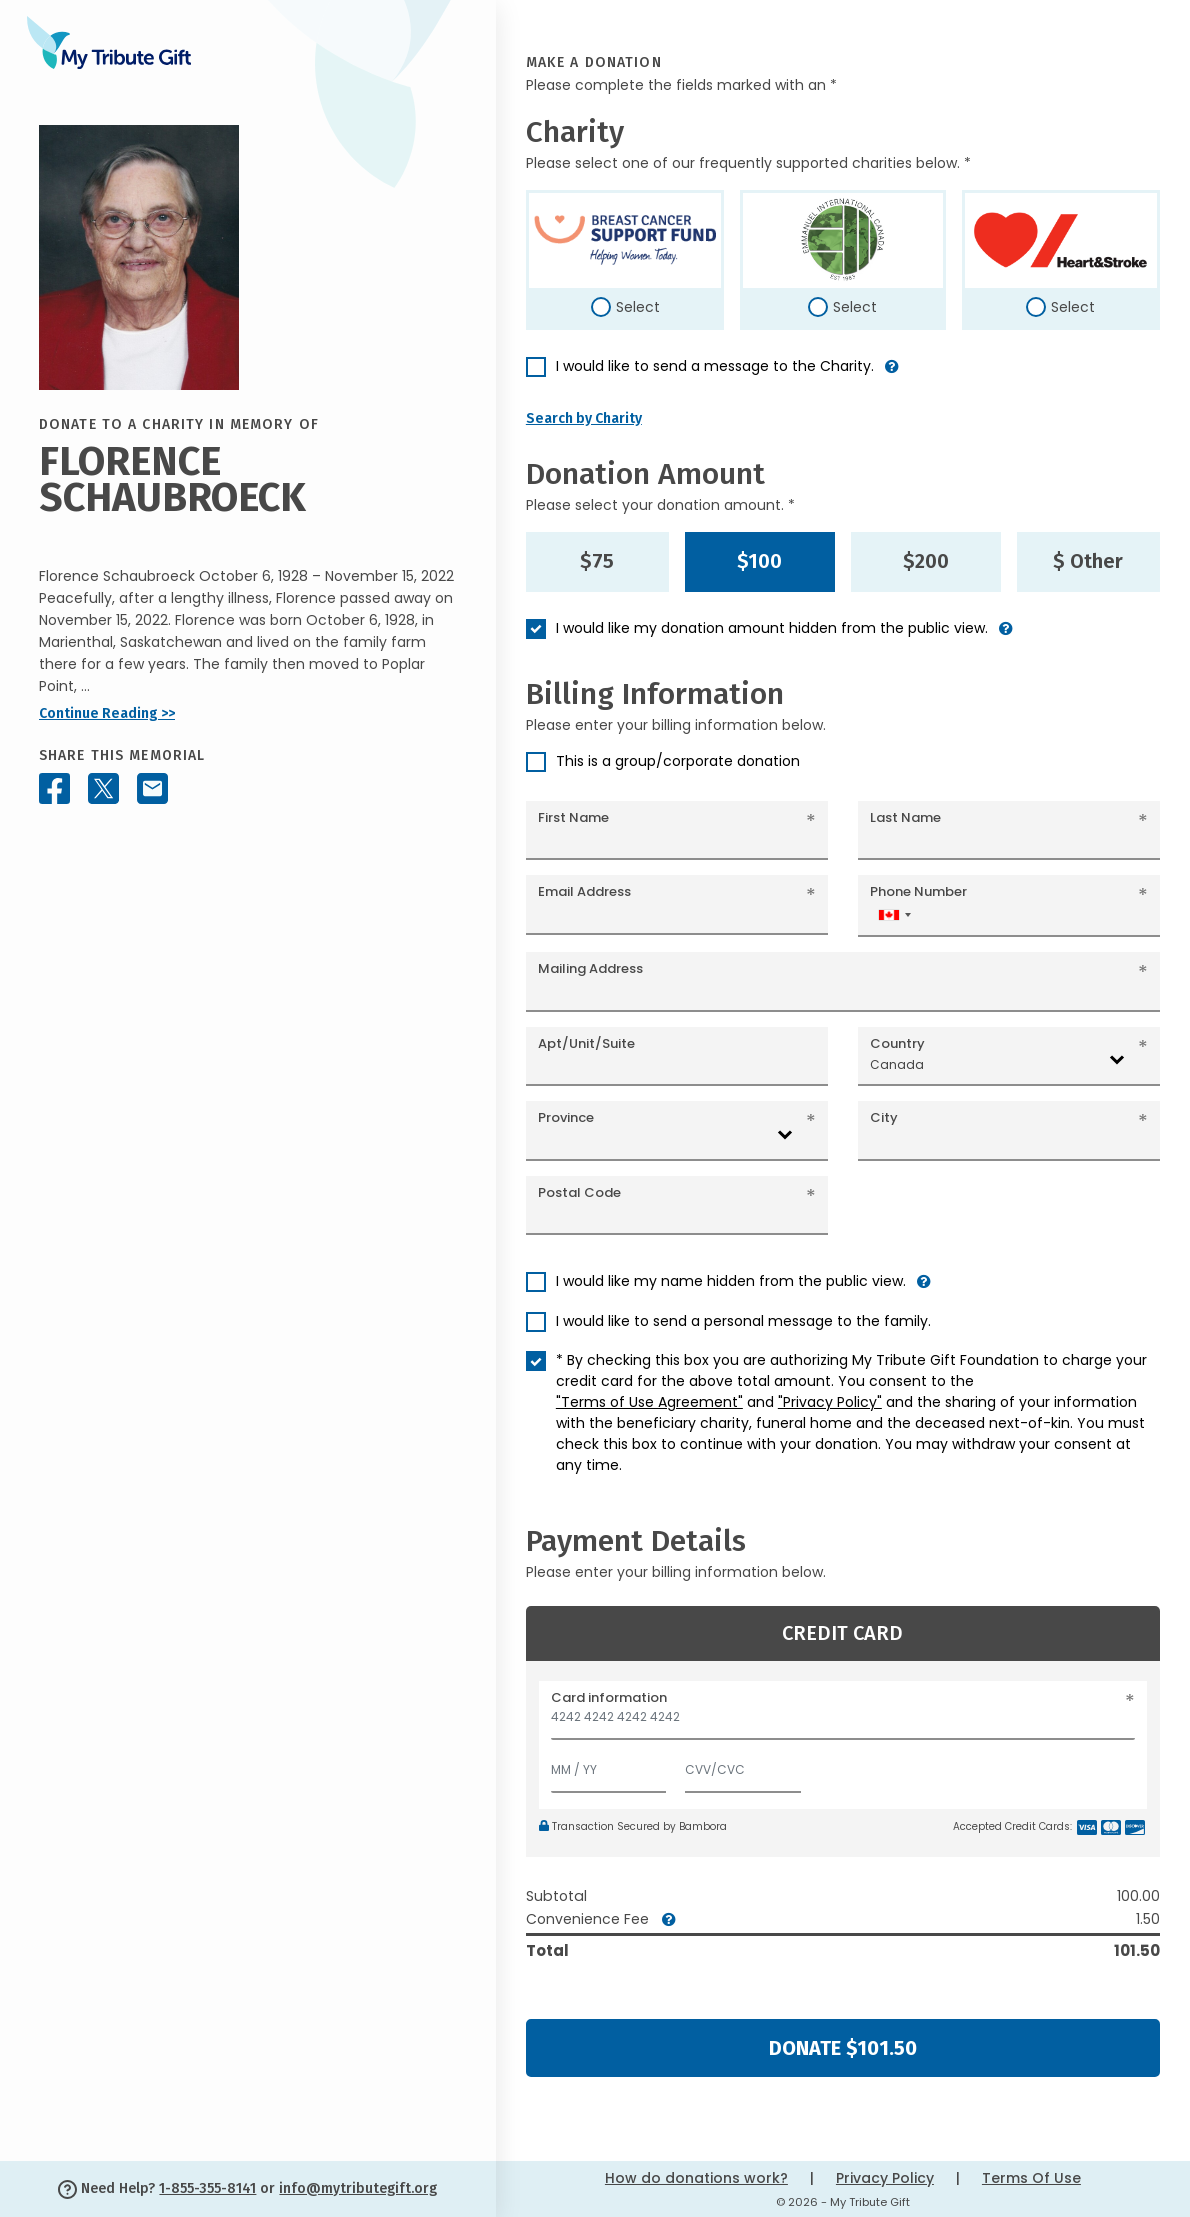  Describe the element at coordinates (584, 418) in the screenshot. I see `Search by Charity [button]` at that location.